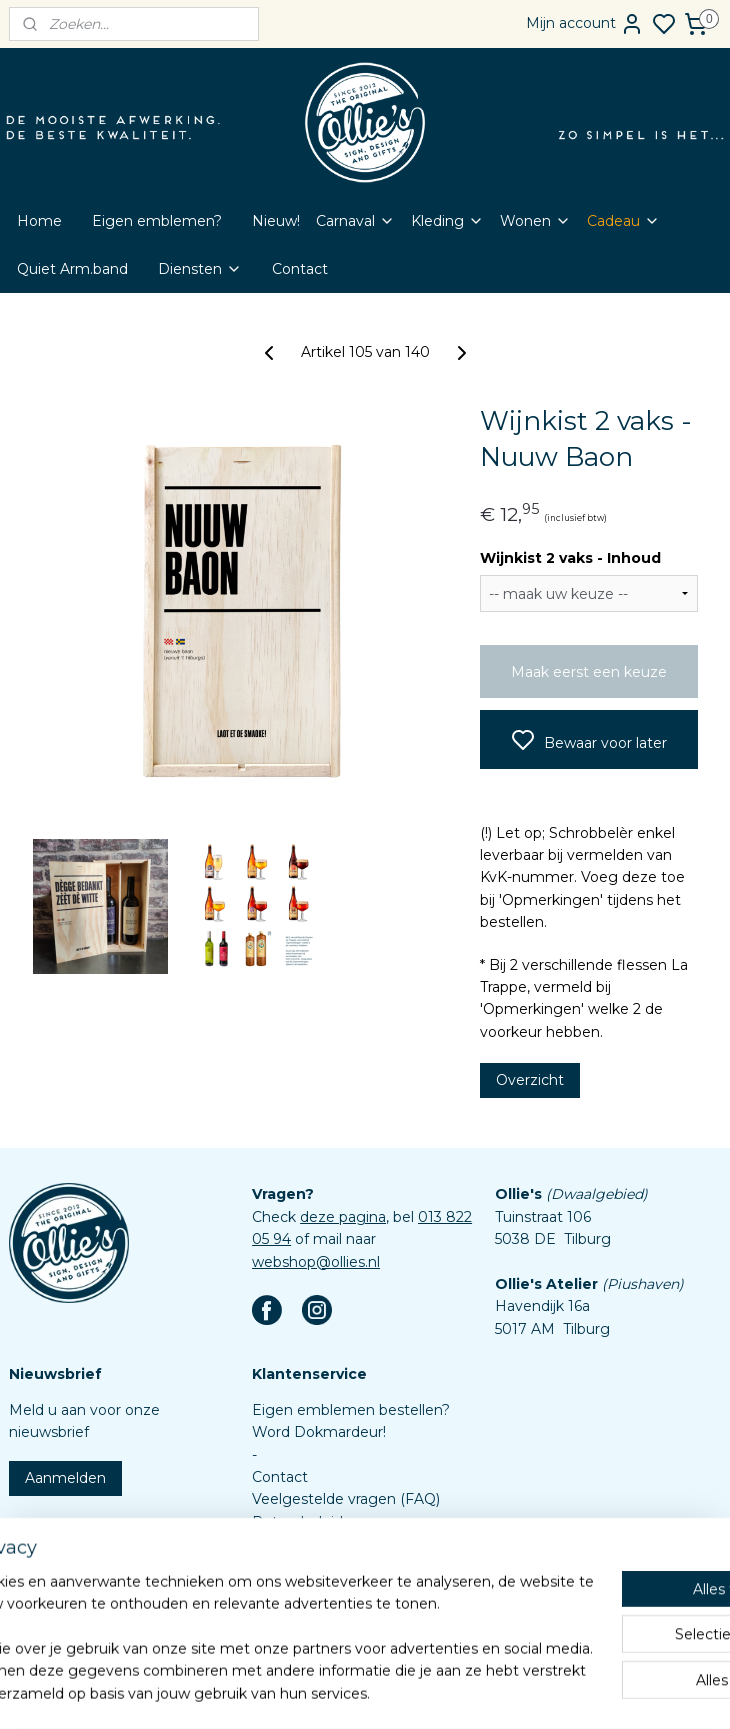  I want to click on Wijnkist 2 vaks - Inhoud, so click(570, 558).